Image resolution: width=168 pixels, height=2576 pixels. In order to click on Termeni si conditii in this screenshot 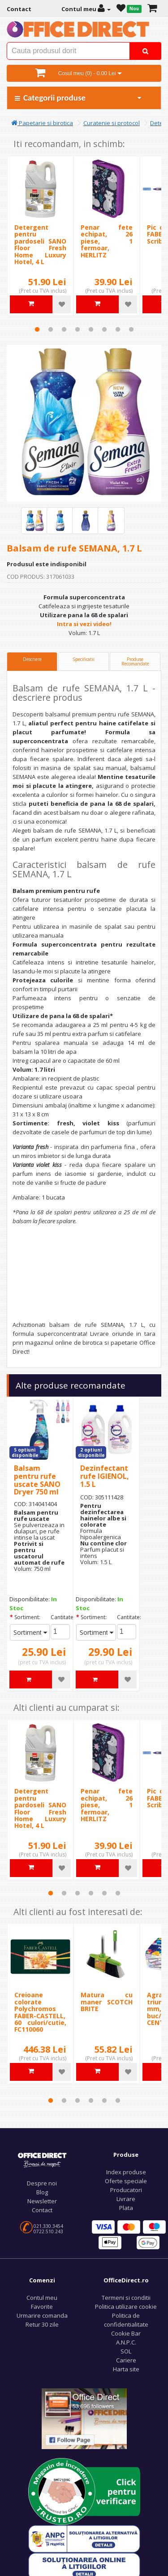, I will do `click(126, 2298)`.